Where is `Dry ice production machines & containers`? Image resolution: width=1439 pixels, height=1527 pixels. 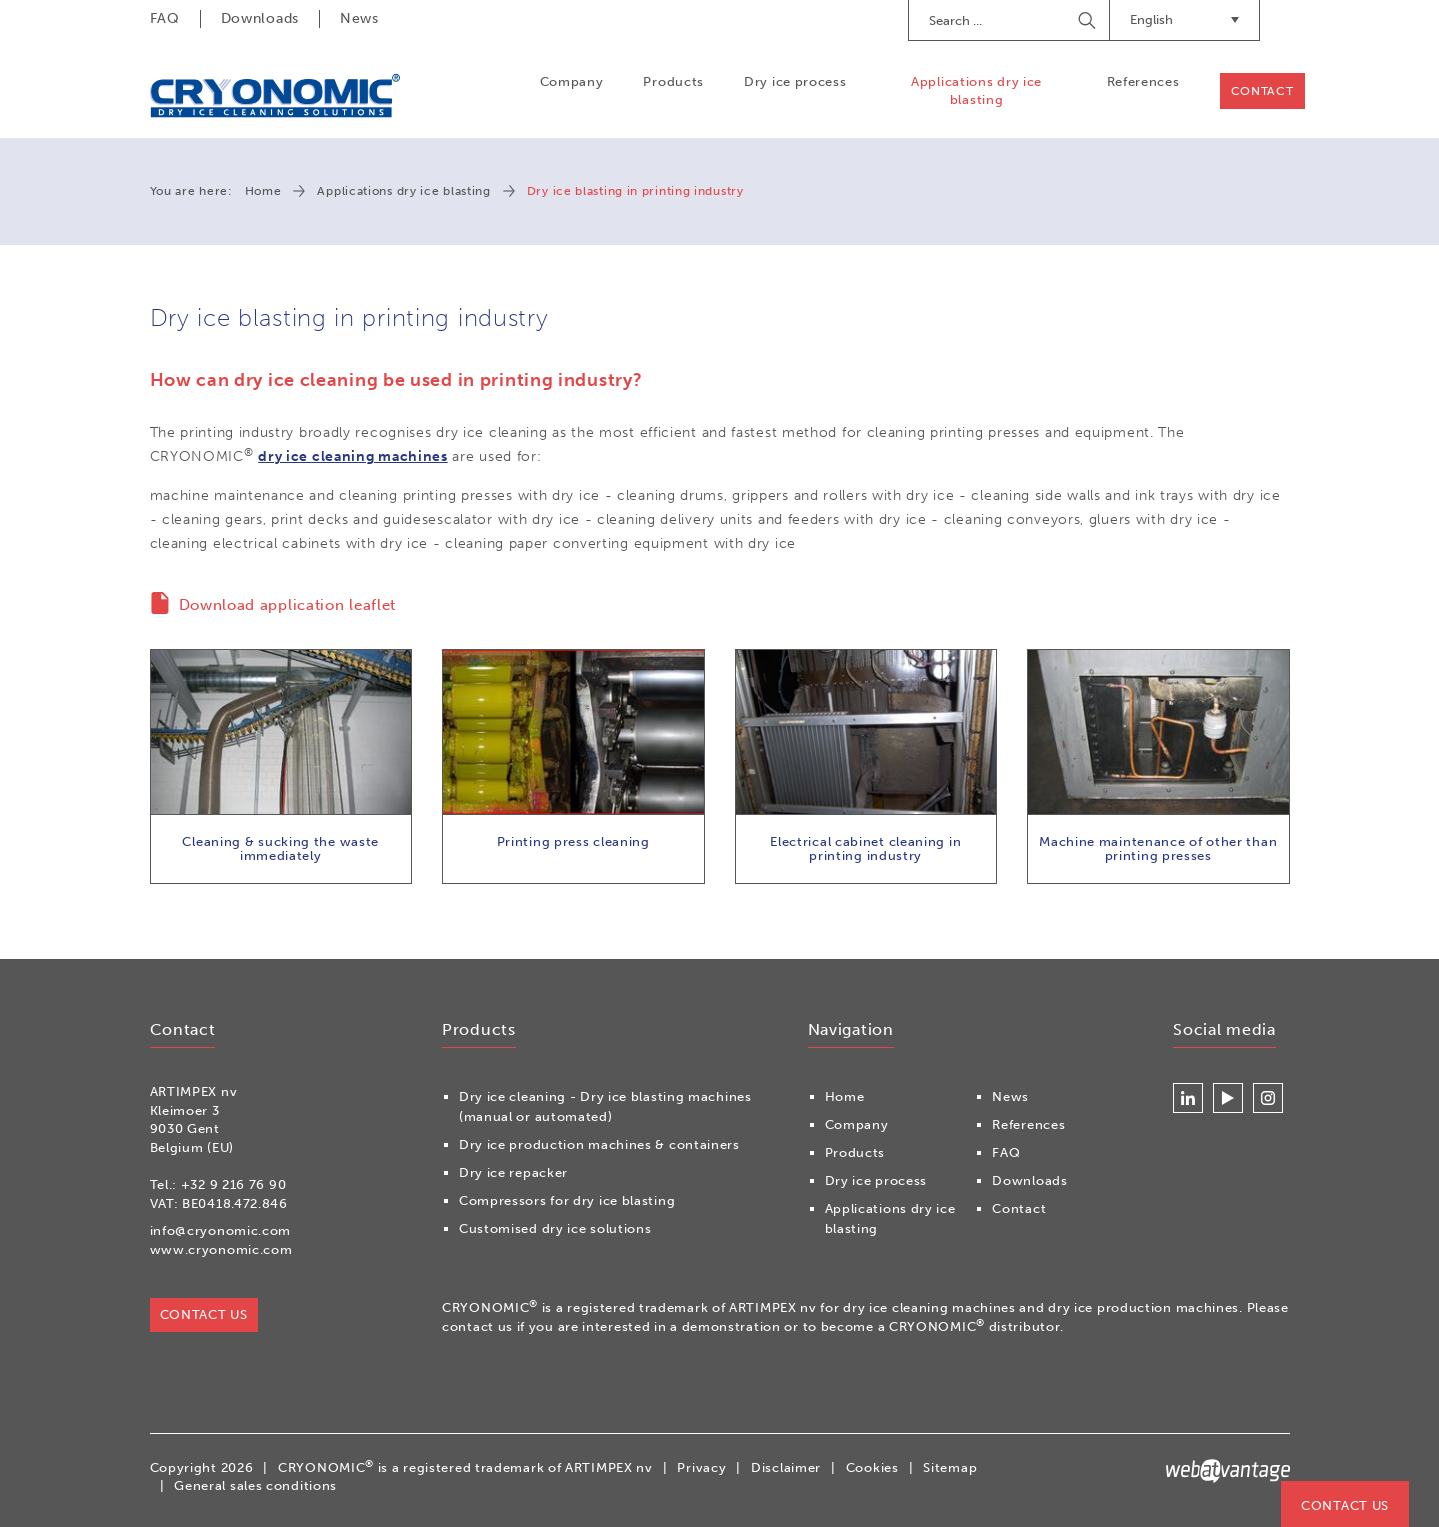 Dry ice production machines & containers is located at coordinates (599, 1144).